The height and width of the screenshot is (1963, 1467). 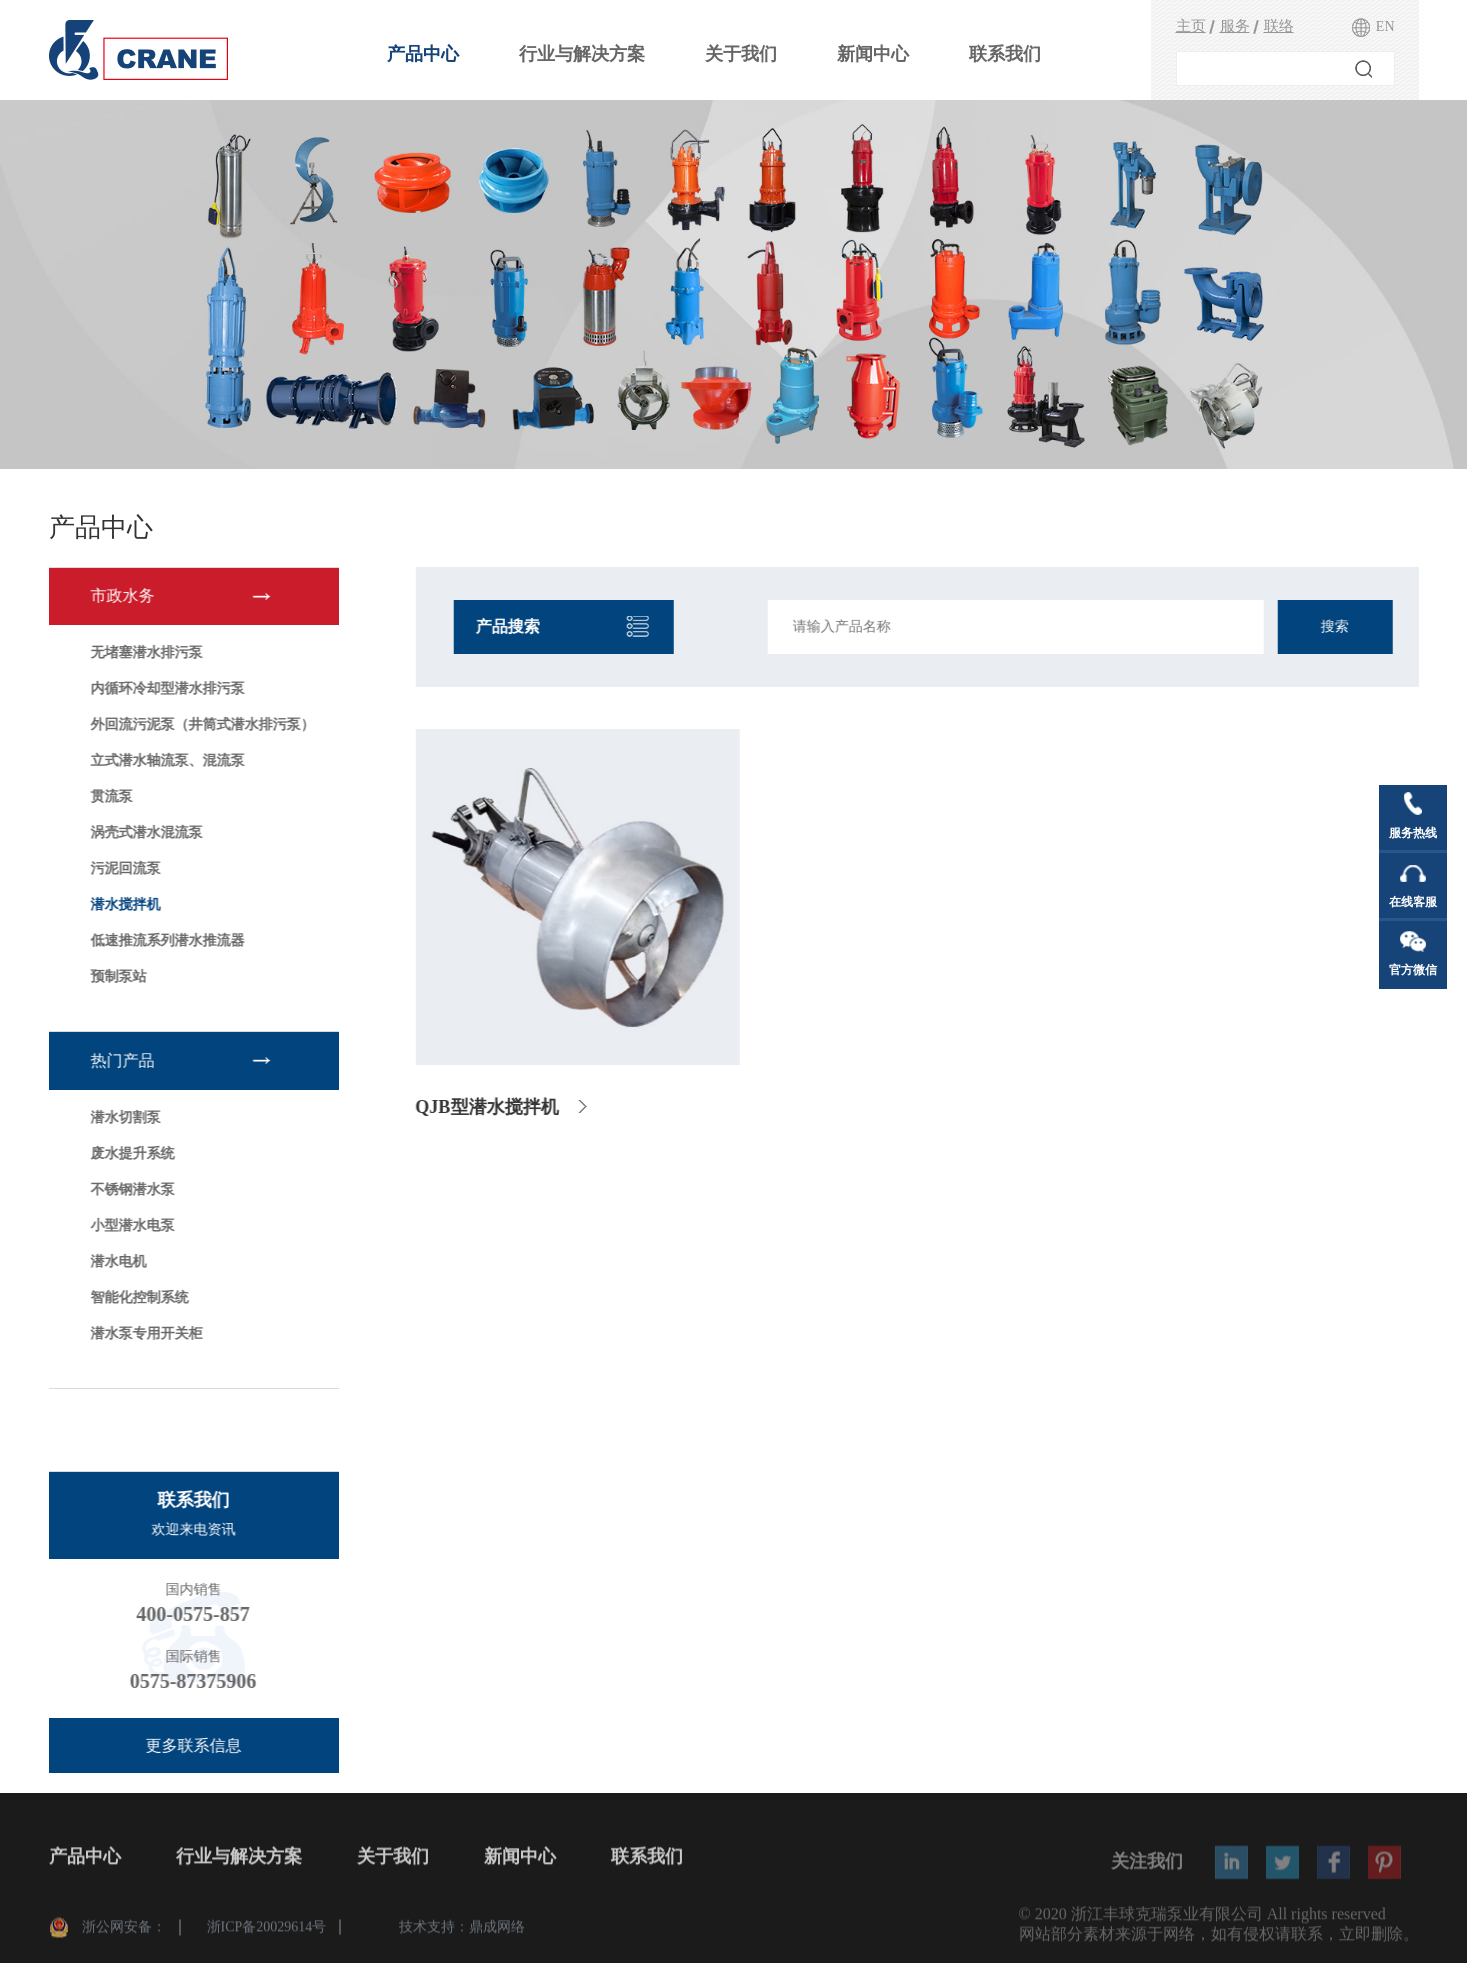 I want to click on 联系我们, so click(x=1005, y=54).